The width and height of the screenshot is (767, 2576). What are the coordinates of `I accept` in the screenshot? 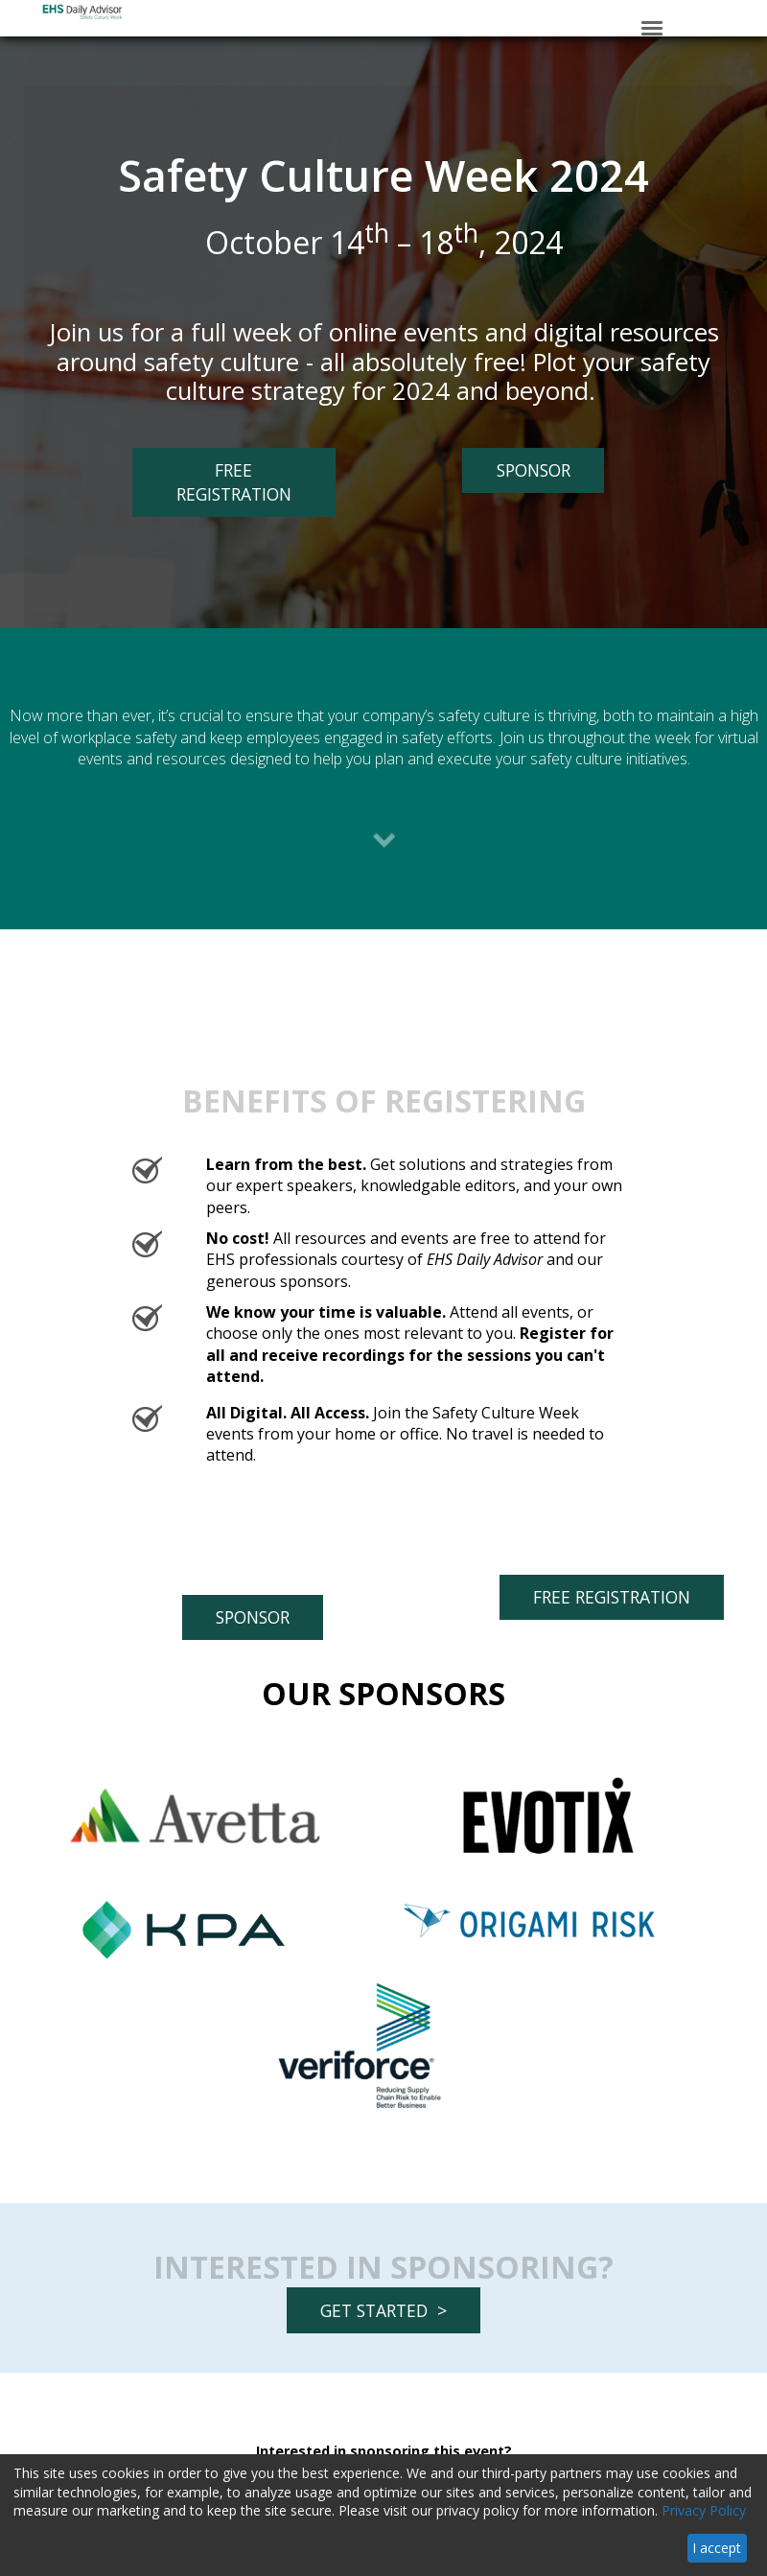 It's located at (716, 2548).